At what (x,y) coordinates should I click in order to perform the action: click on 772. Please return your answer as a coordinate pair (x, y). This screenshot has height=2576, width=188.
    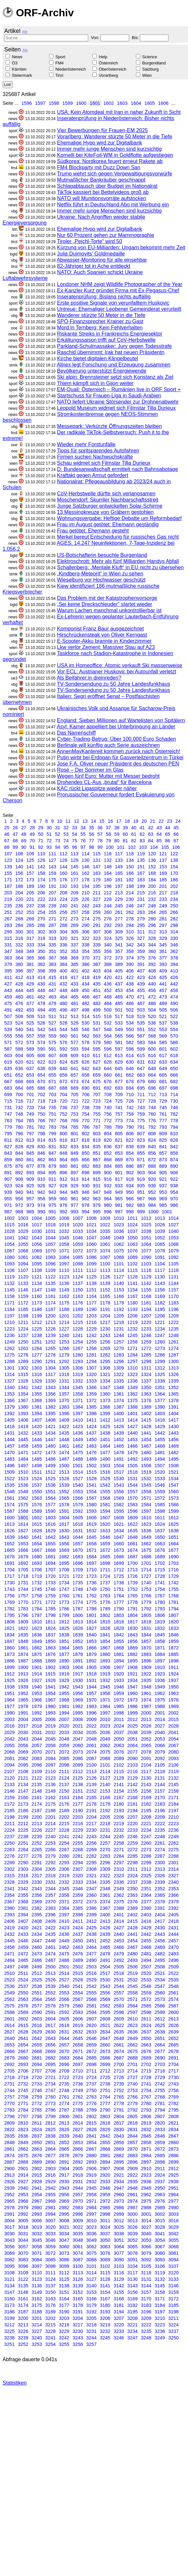
    Looking at the image, I should click on (108, 1120).